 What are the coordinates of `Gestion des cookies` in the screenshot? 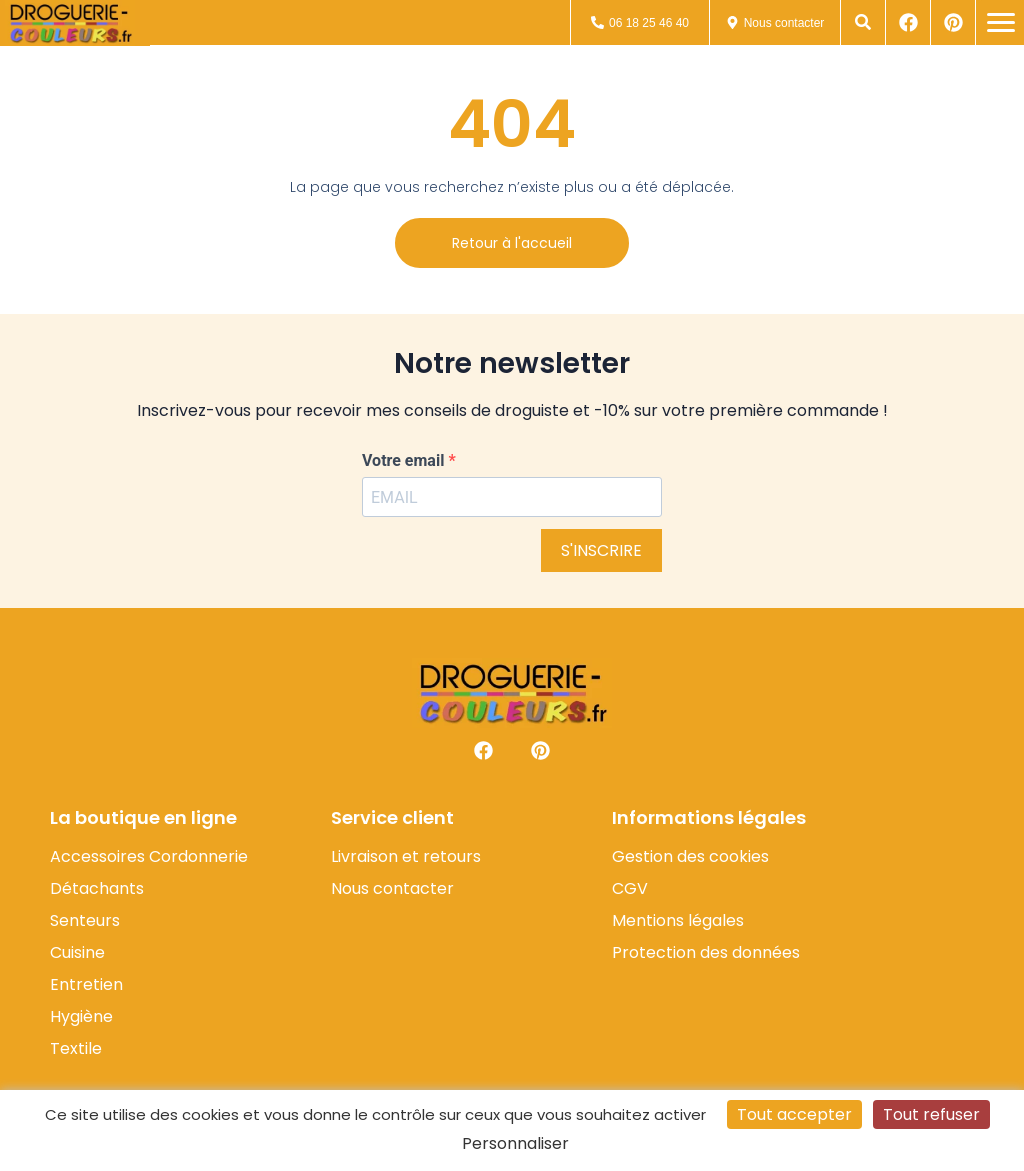 It's located at (690, 857).